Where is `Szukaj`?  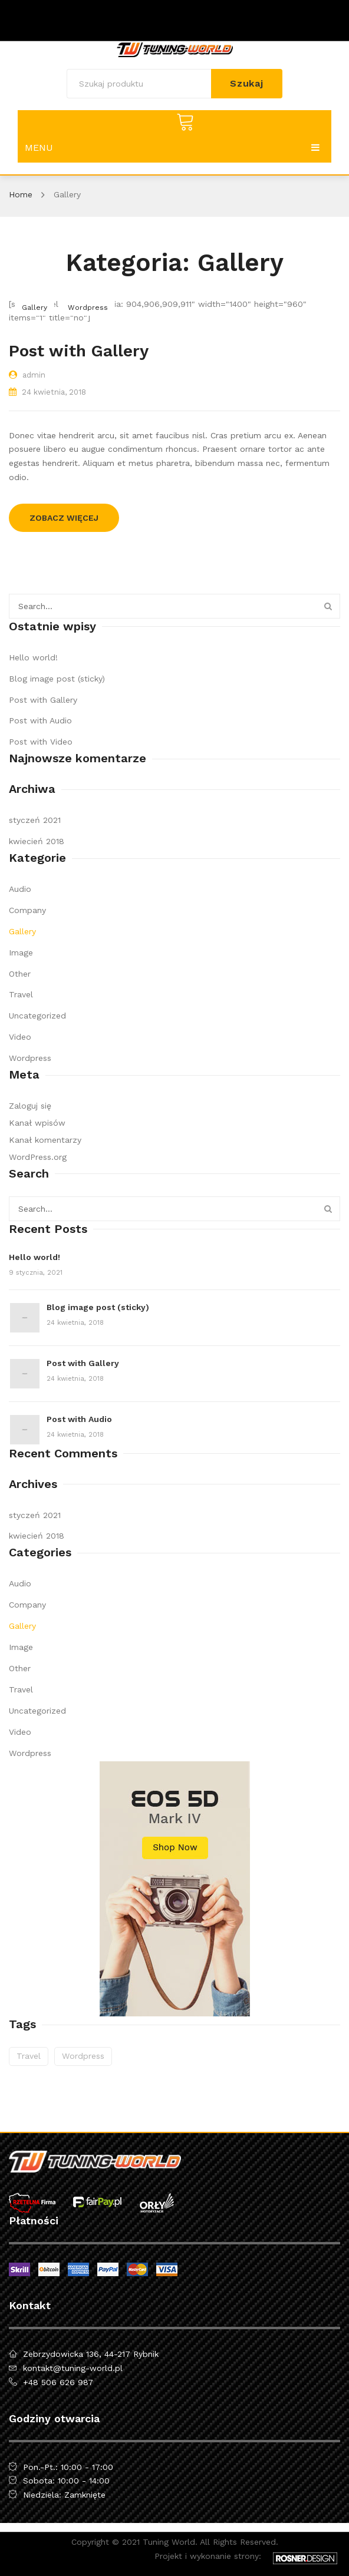
Szukaj is located at coordinates (247, 83).